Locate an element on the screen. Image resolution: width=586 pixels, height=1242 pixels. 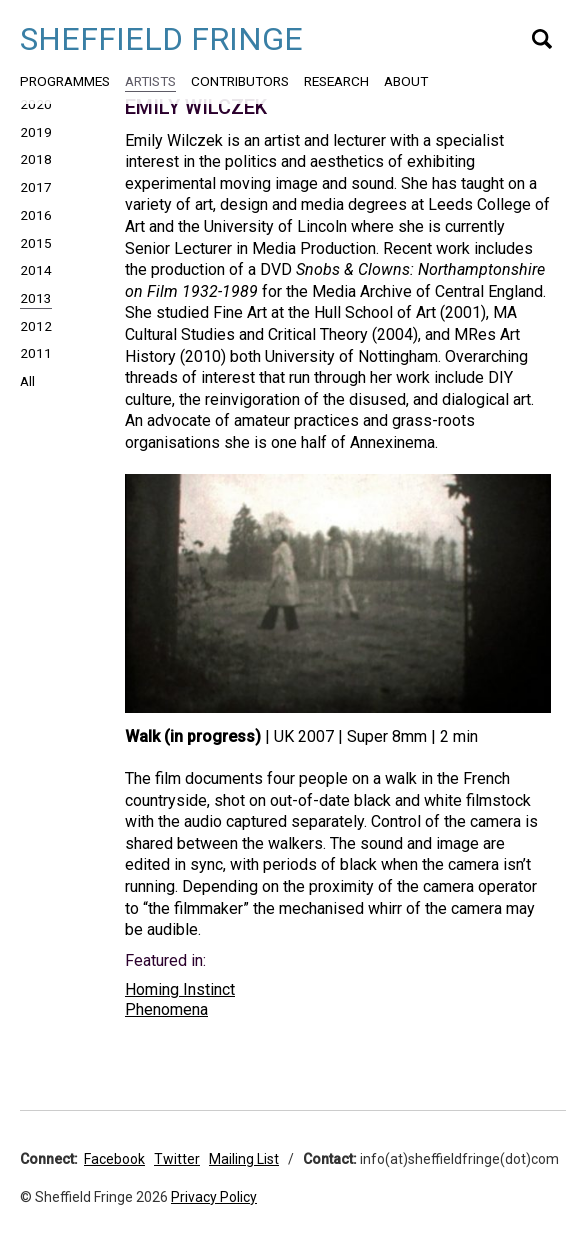
Research is located at coordinates (336, 81).